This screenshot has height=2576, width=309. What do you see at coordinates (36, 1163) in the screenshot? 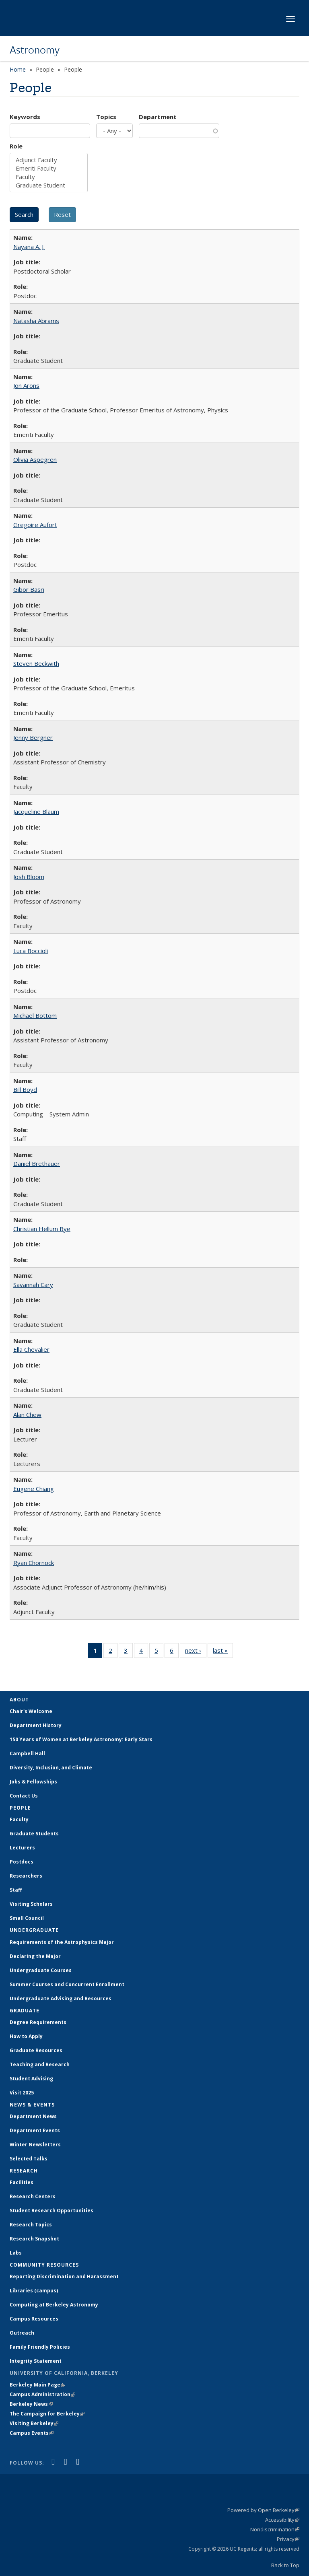
I see `Daniel Brethauer` at bounding box center [36, 1163].